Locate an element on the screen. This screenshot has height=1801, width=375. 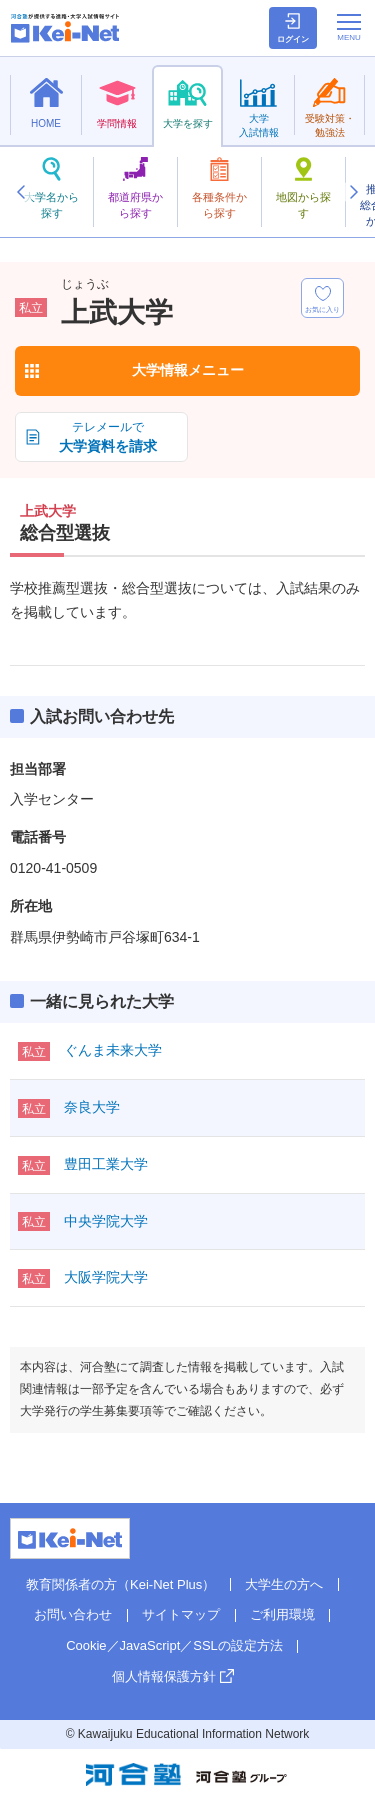
ご利用環境 is located at coordinates (282, 1614).